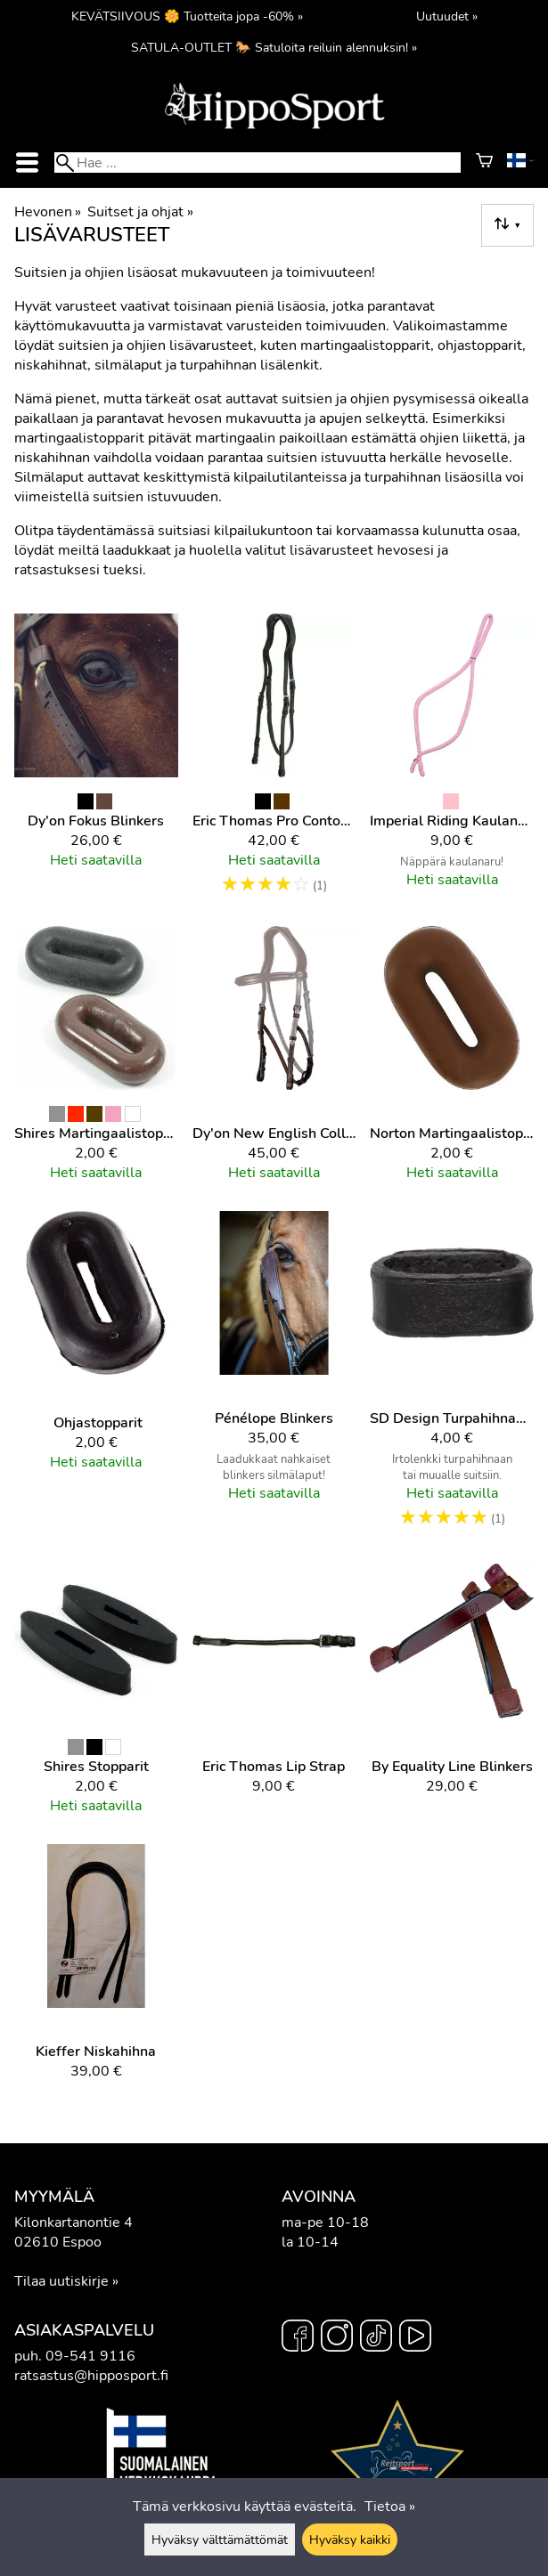  I want to click on ratsastus@hipposport.fi, so click(91, 2375).